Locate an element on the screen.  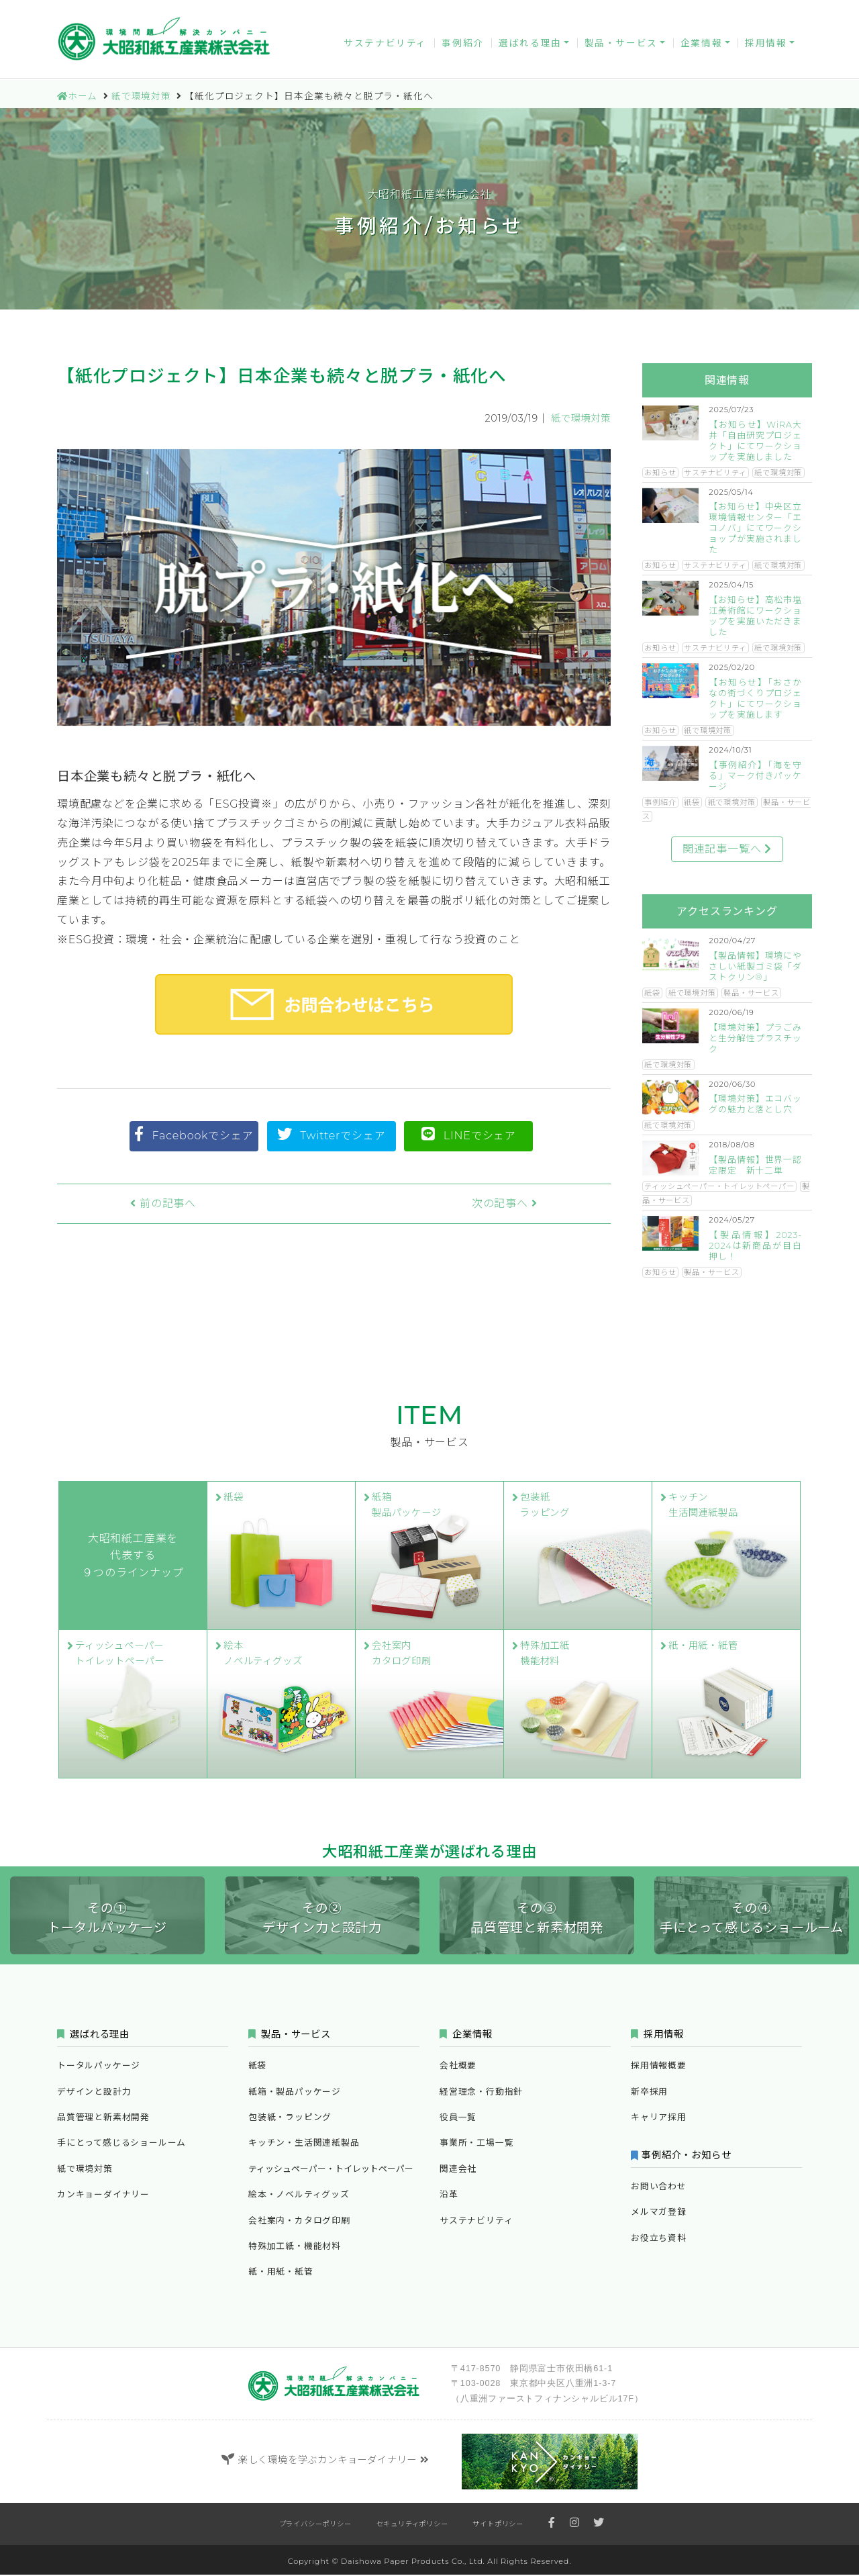
品質管理と新素材開発 is located at coordinates (103, 2118).